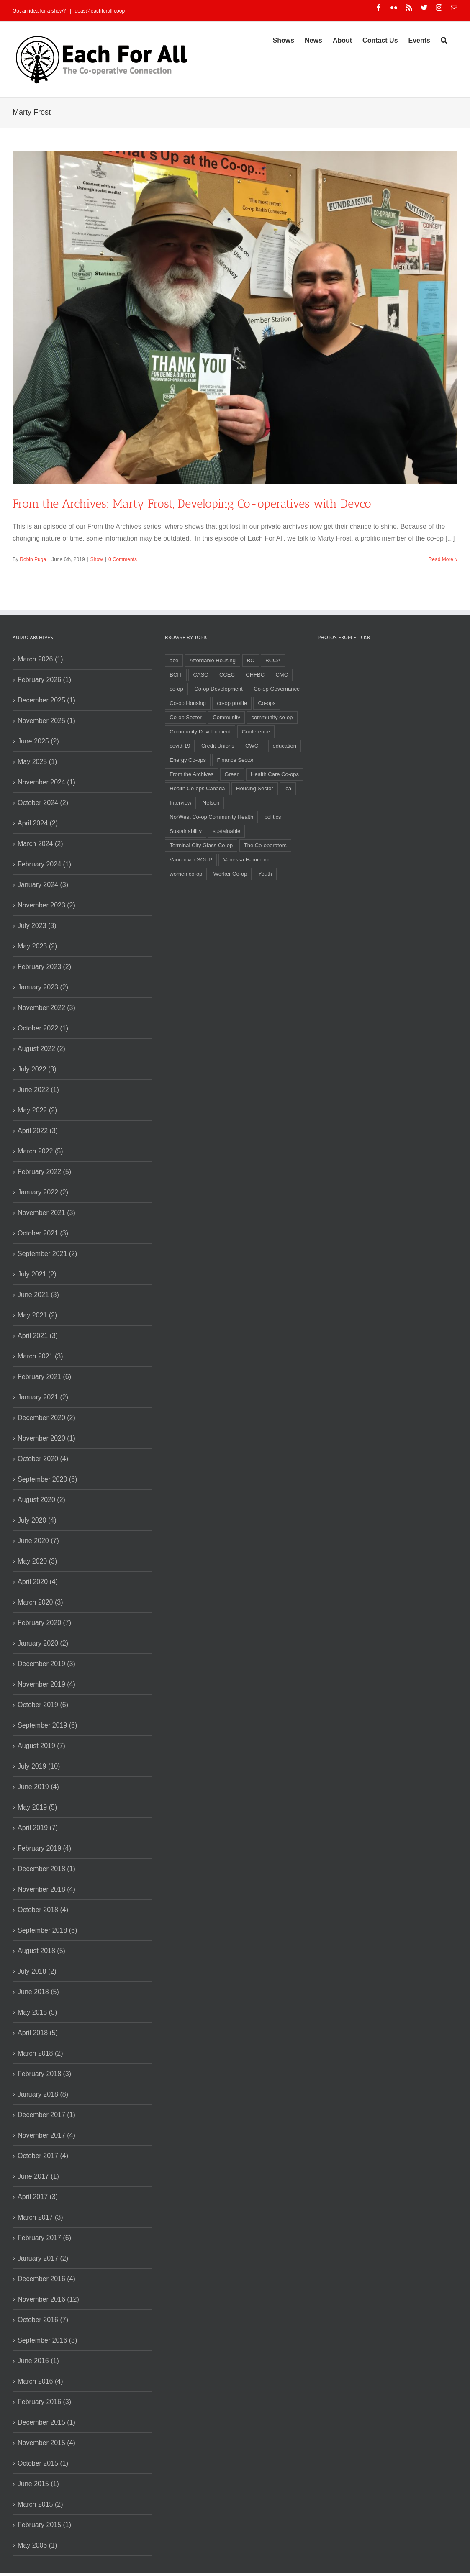  What do you see at coordinates (265, 874) in the screenshot?
I see `Youth [Youth (4 items)]` at bounding box center [265, 874].